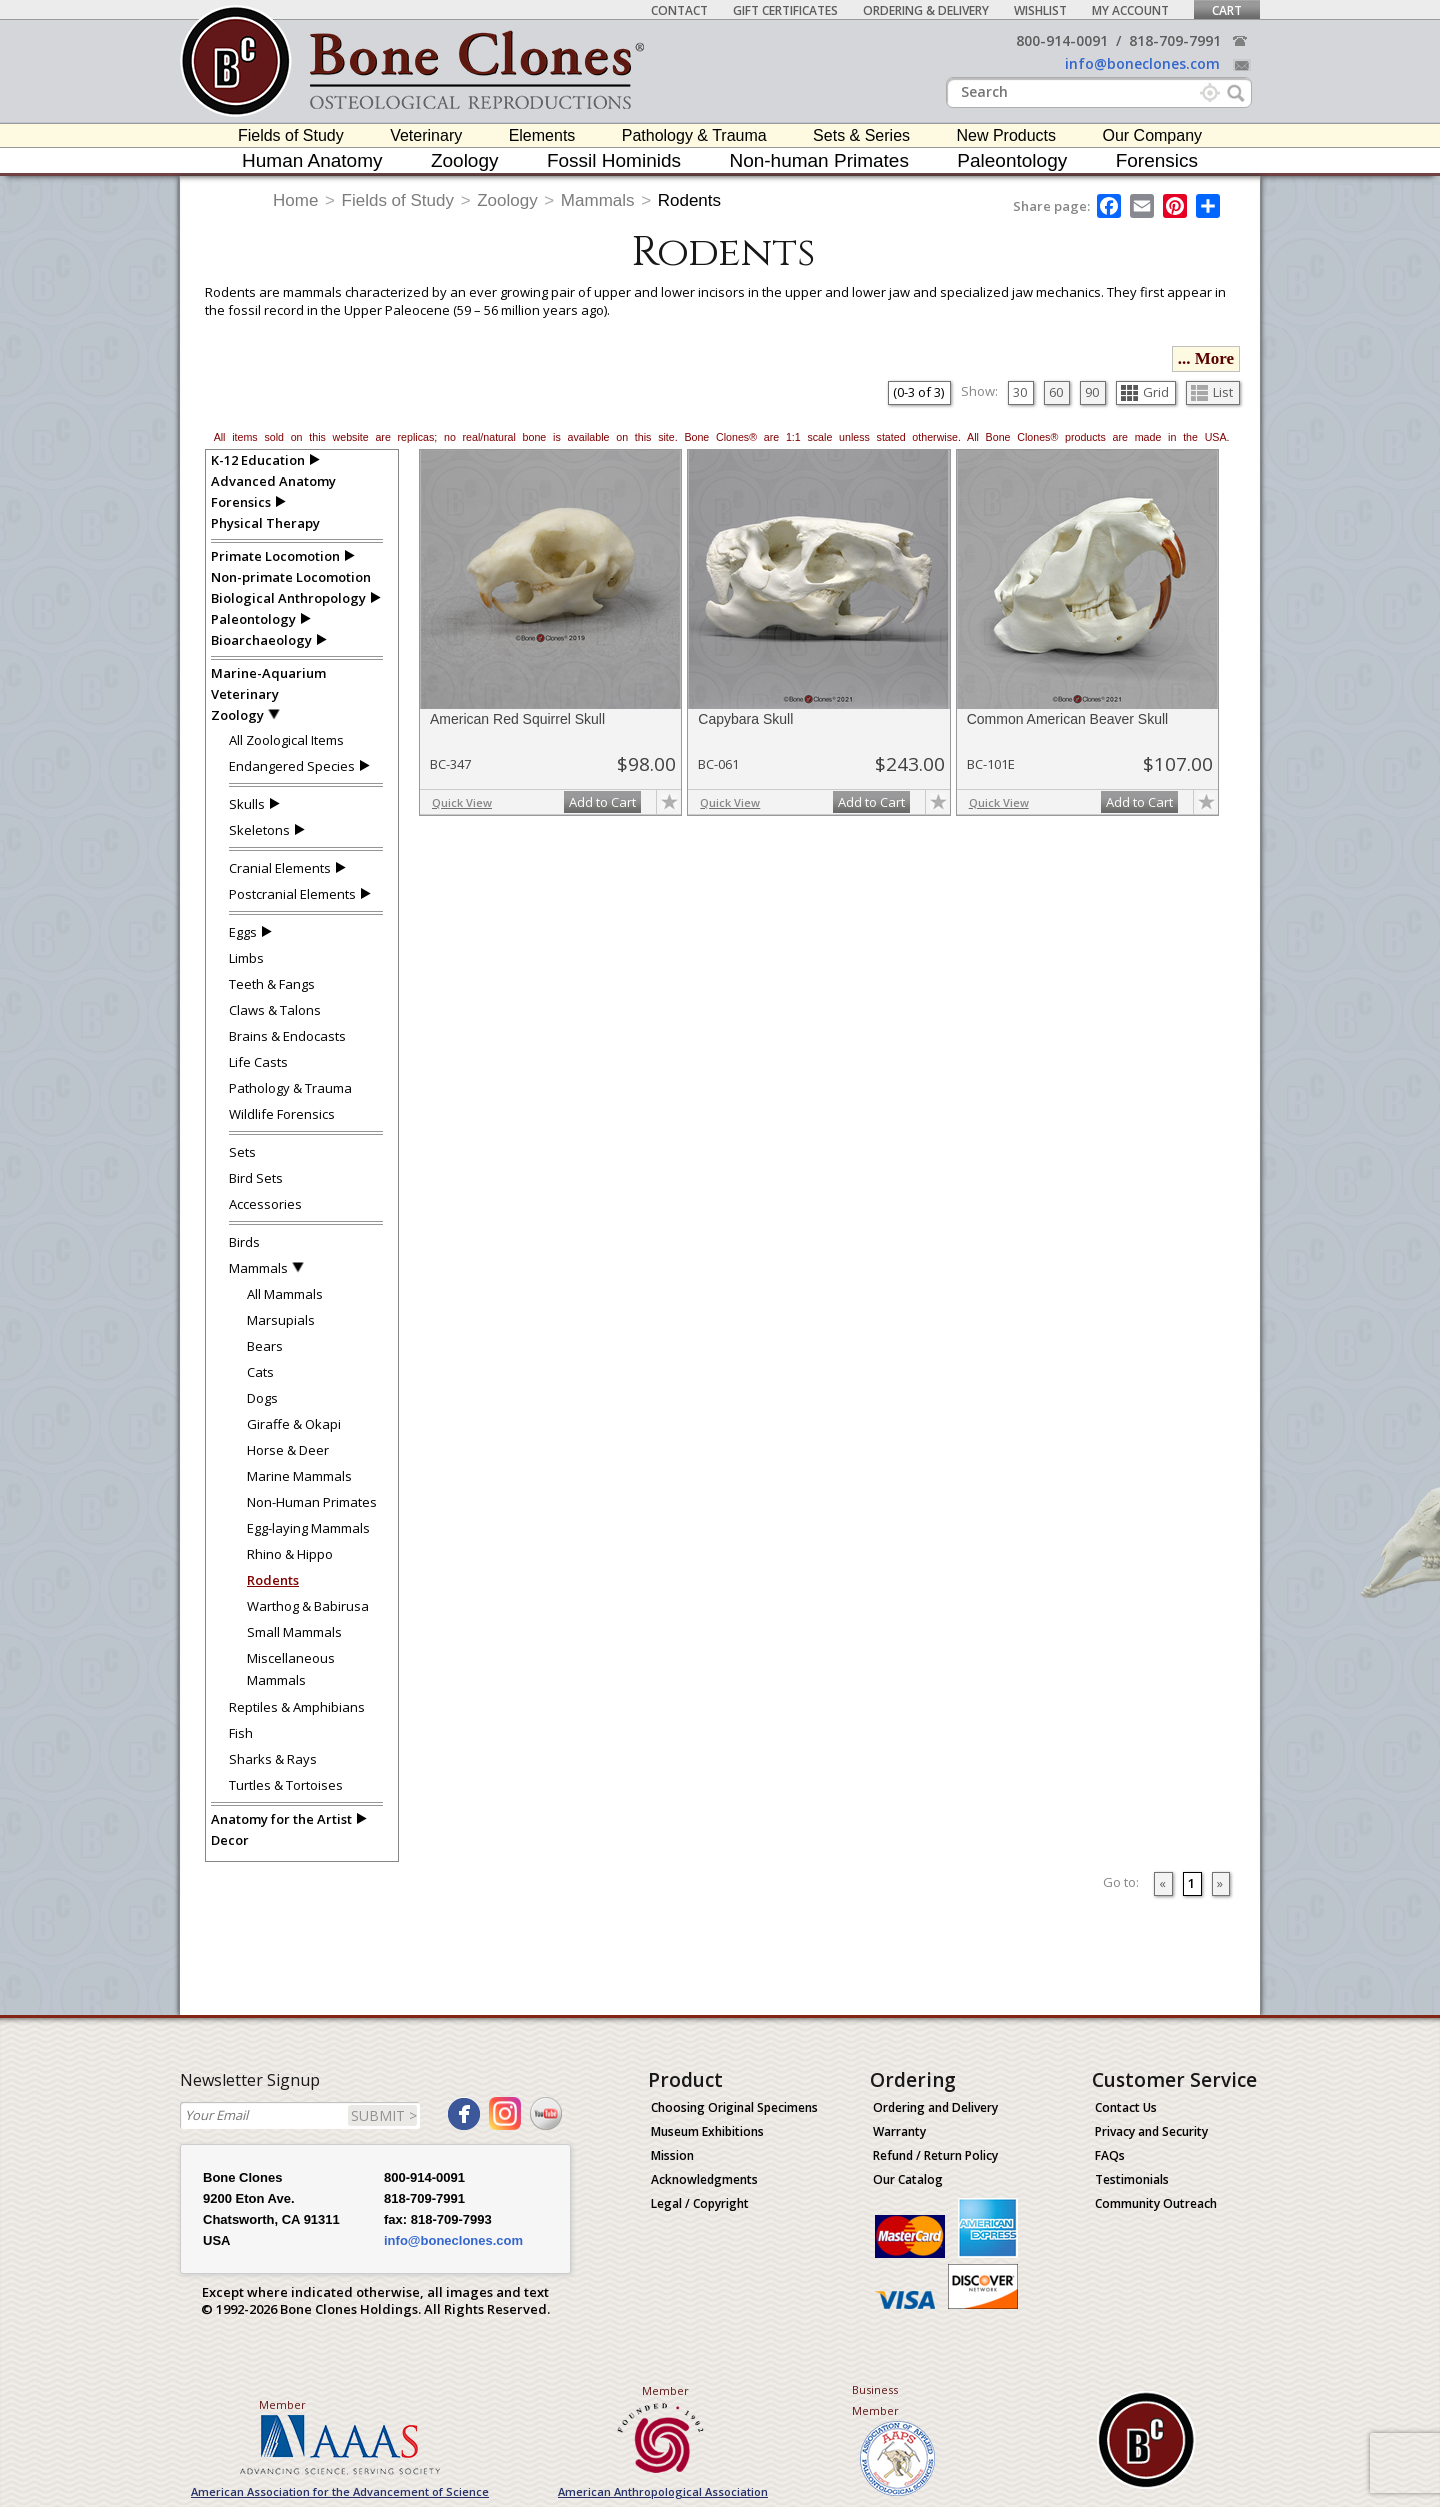 This screenshot has width=1440, height=2507. Describe the element at coordinates (286, 1785) in the screenshot. I see `Turtles & Tortoises` at that location.